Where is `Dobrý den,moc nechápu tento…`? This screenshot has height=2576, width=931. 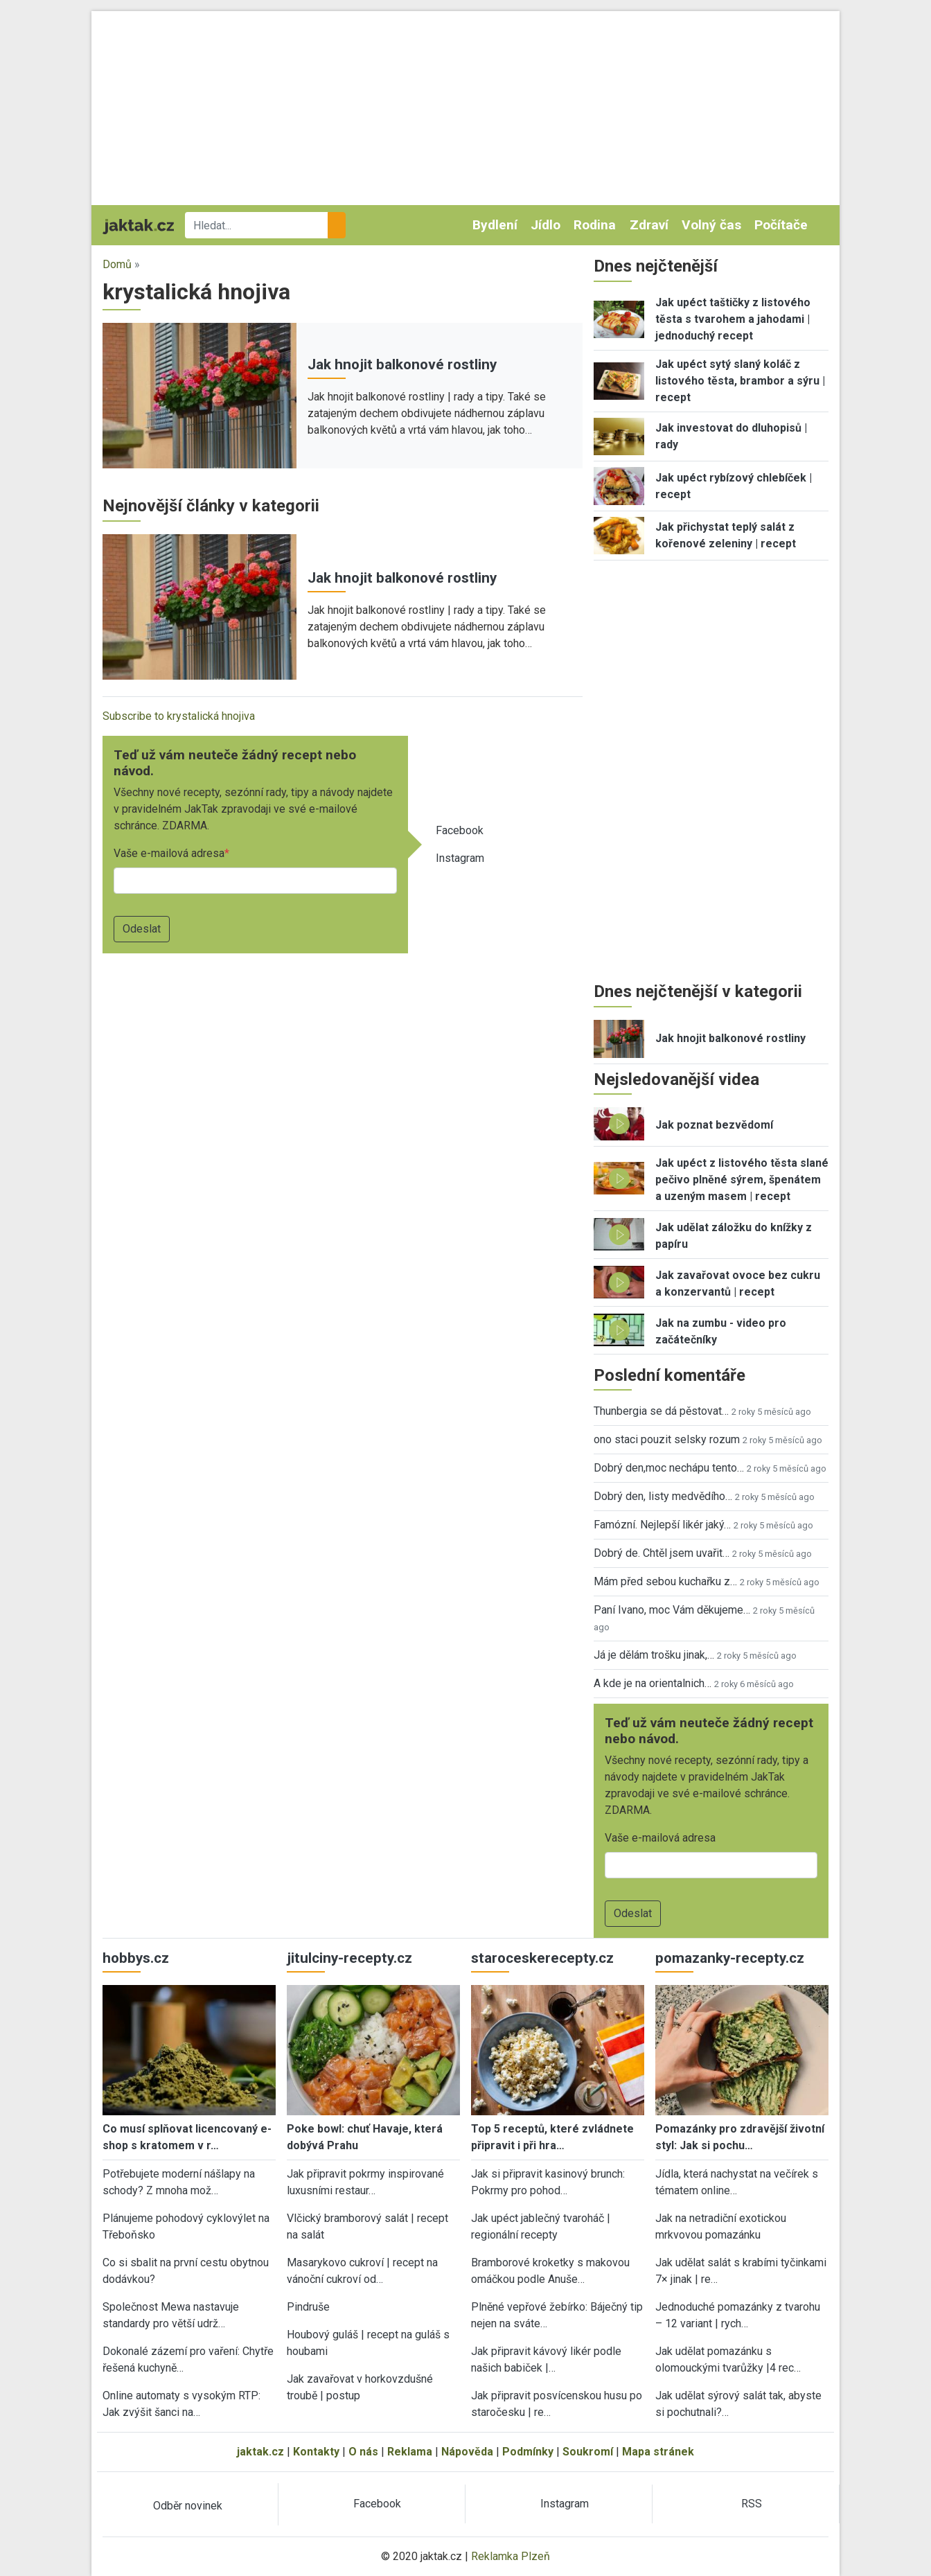 Dobrý den,moc nechápu tento… is located at coordinates (669, 1467).